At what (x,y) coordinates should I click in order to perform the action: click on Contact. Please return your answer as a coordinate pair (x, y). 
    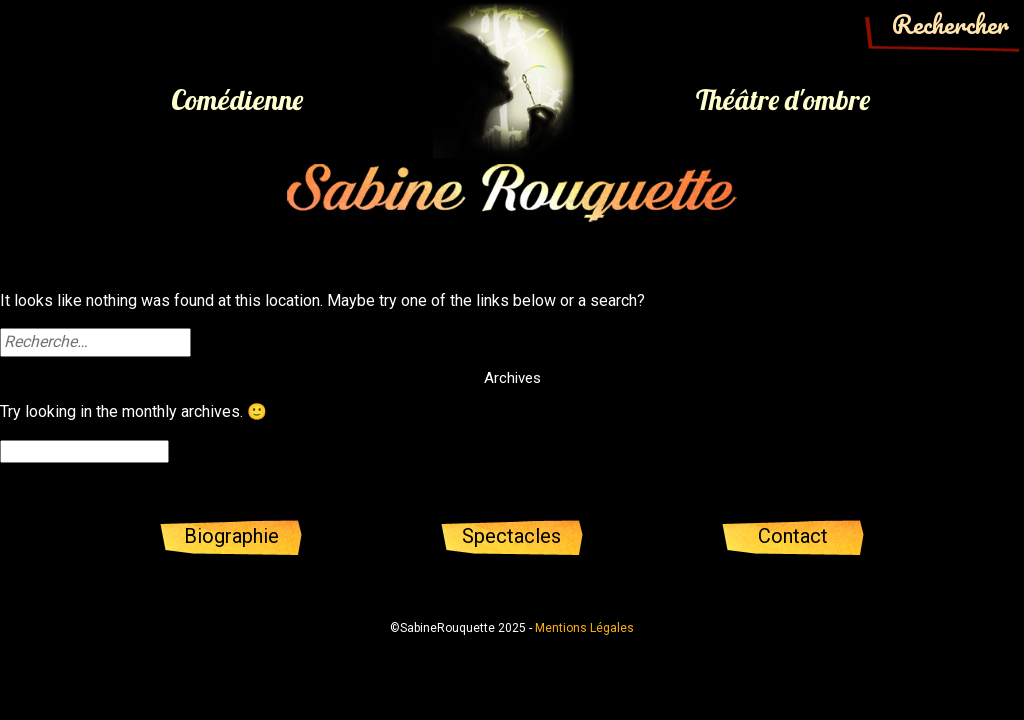
    Looking at the image, I should click on (793, 536).